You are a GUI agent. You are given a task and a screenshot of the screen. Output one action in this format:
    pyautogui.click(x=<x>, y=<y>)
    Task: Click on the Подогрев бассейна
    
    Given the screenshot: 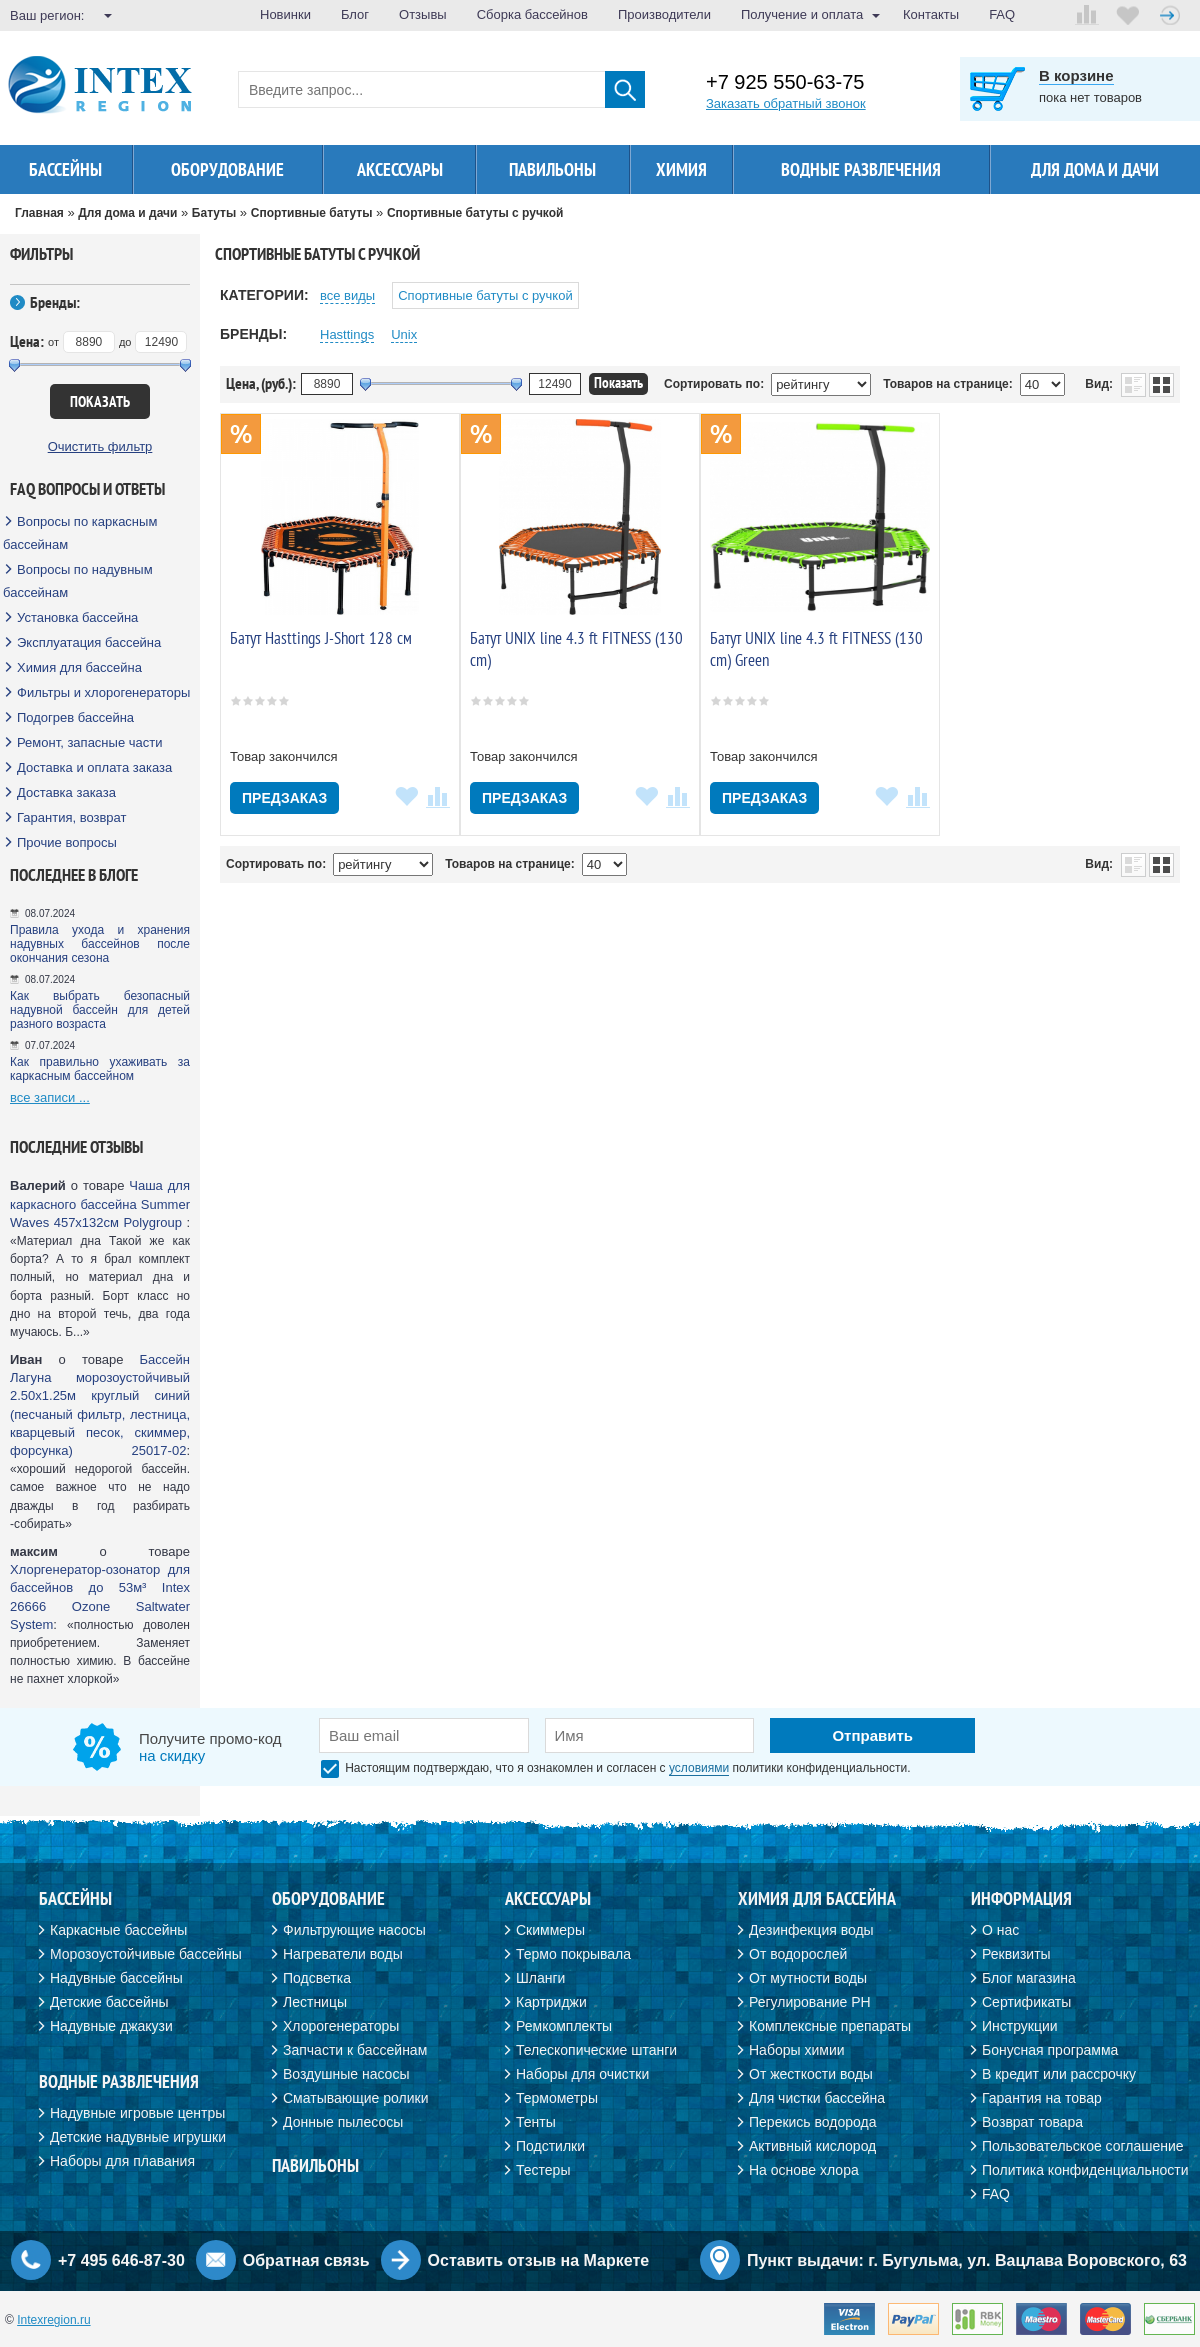 What is the action you would take?
    pyautogui.click(x=75, y=717)
    